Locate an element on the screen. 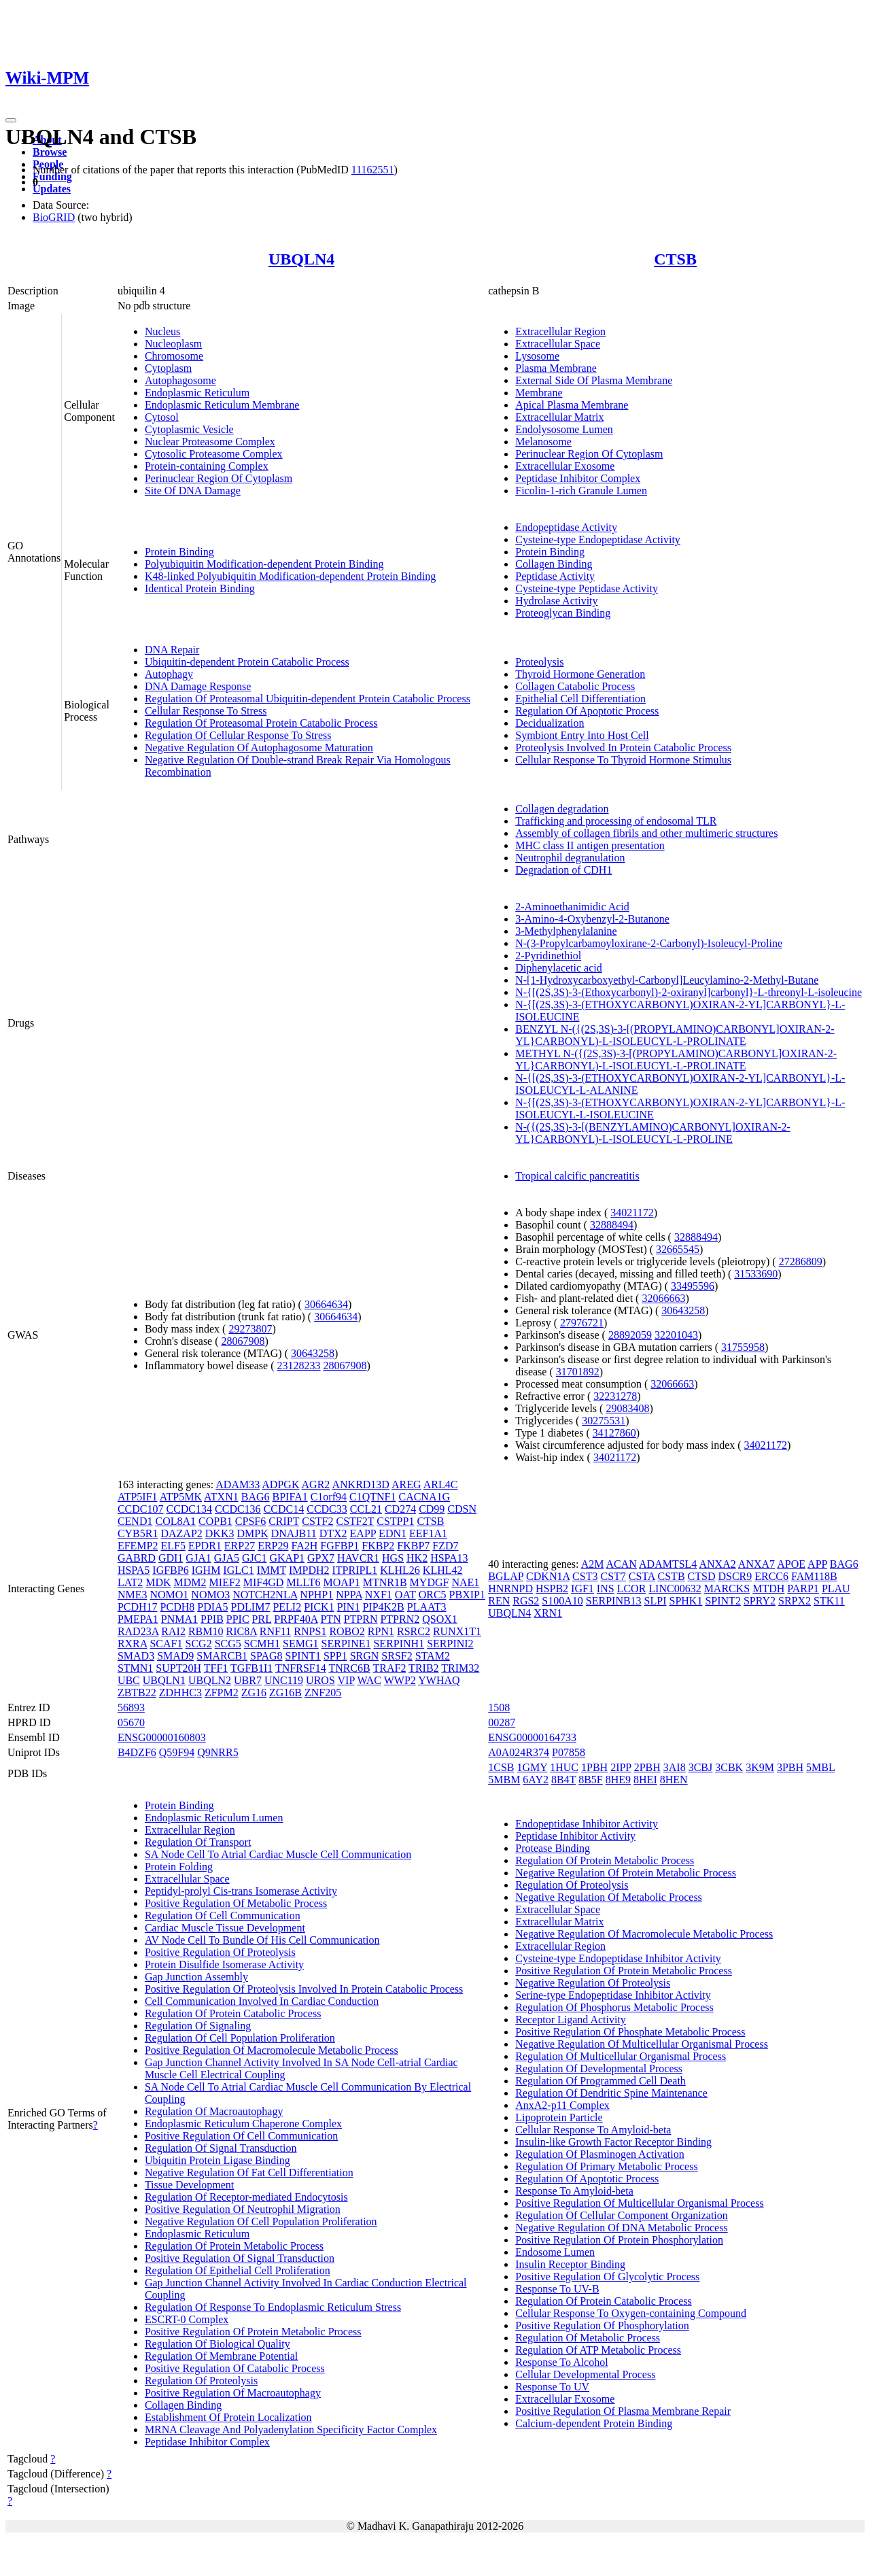 The image size is (870, 2576). 1PBH is located at coordinates (594, 1767).